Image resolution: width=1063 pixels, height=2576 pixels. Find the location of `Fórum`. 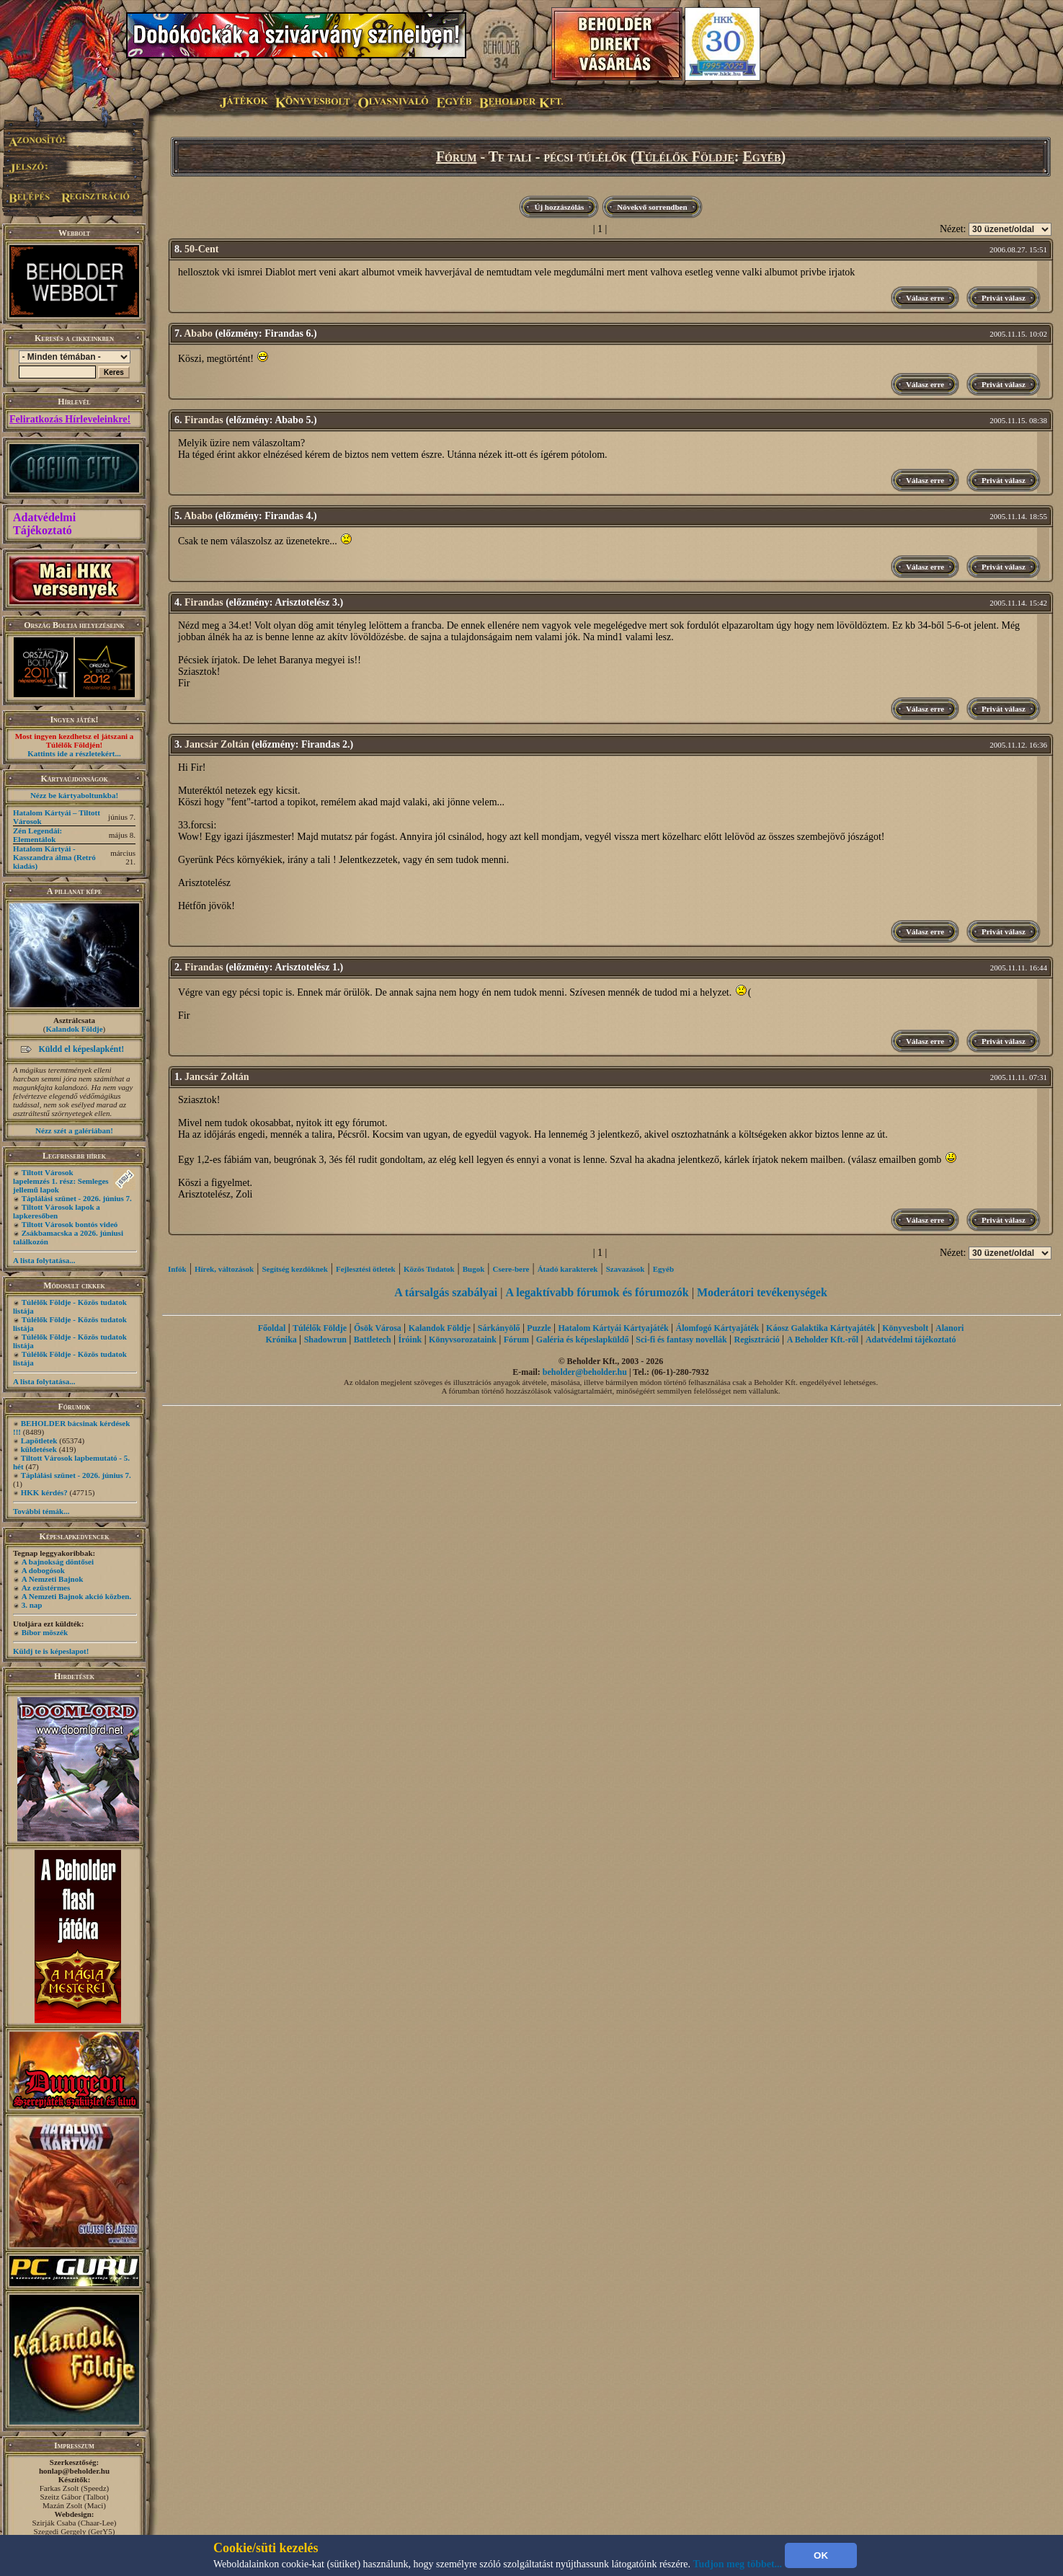

Fórum is located at coordinates (456, 156).